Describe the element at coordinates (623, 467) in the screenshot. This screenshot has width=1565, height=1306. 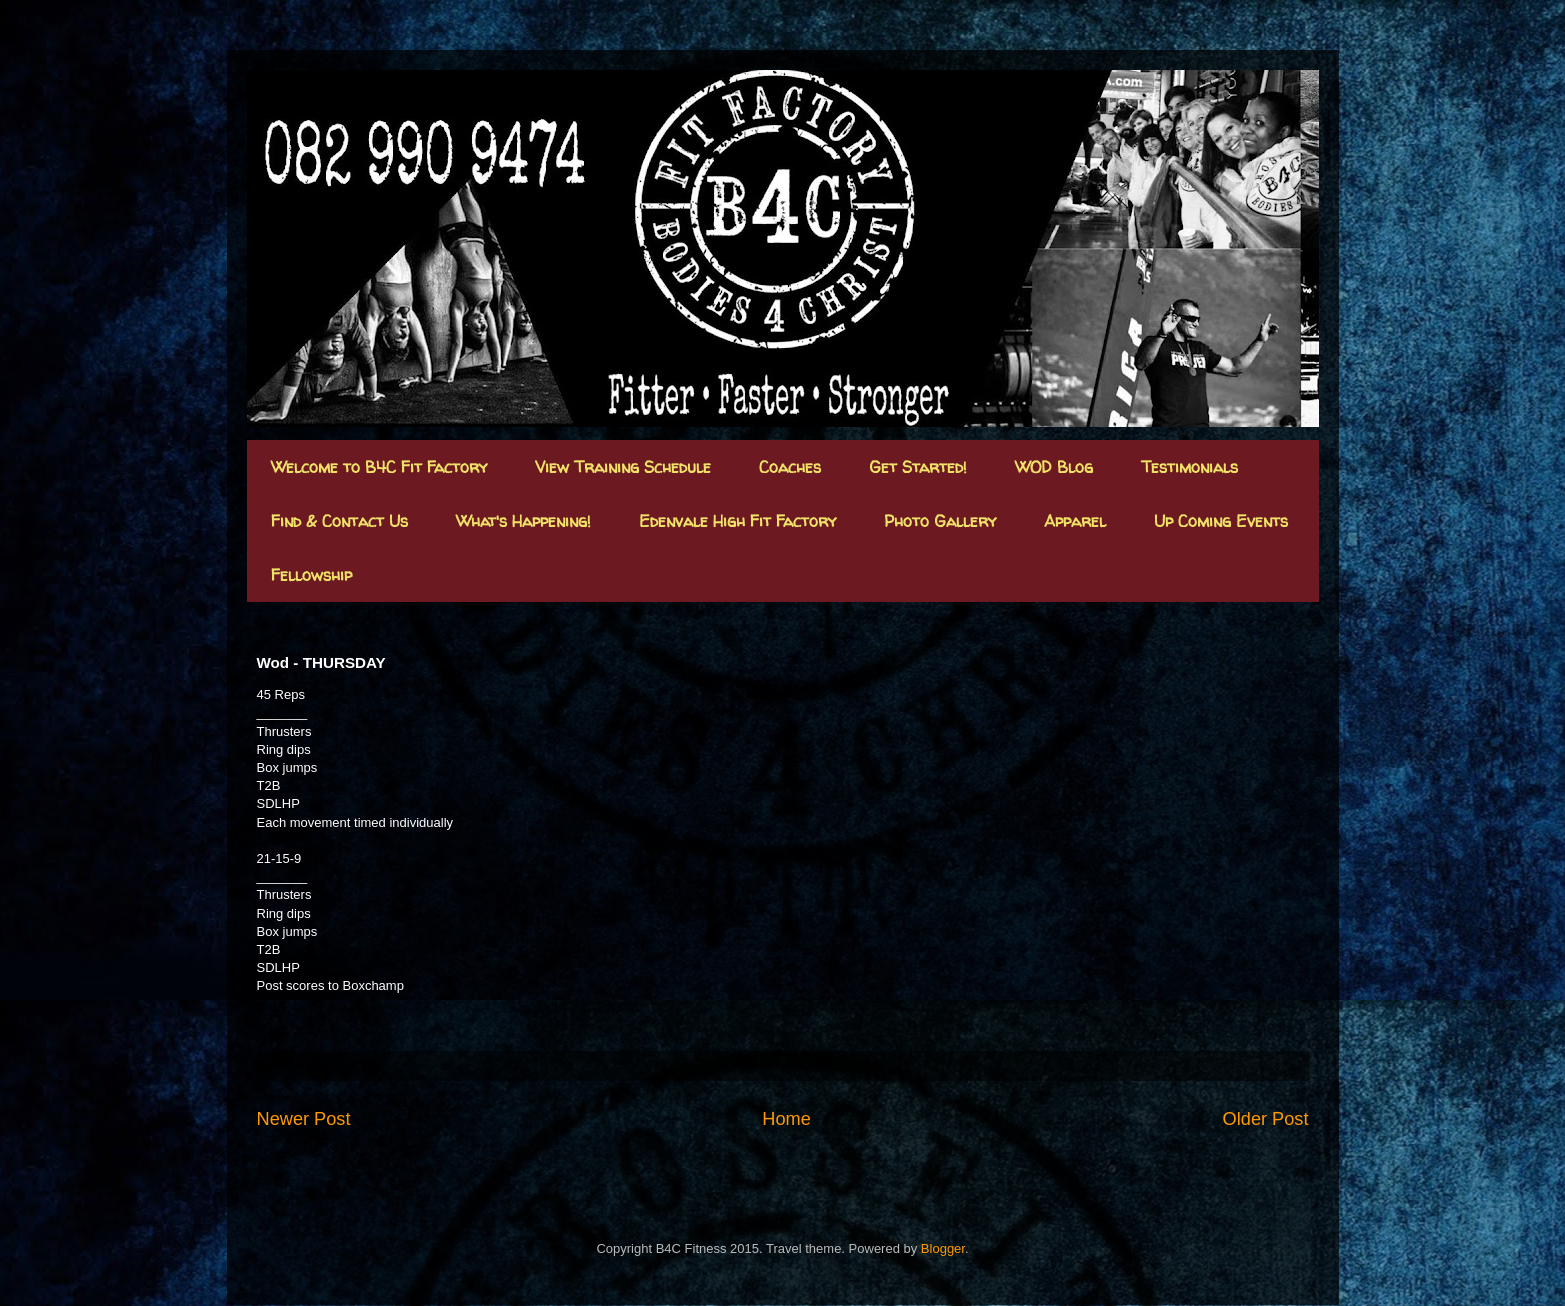
I see `View Training Schedule` at that location.